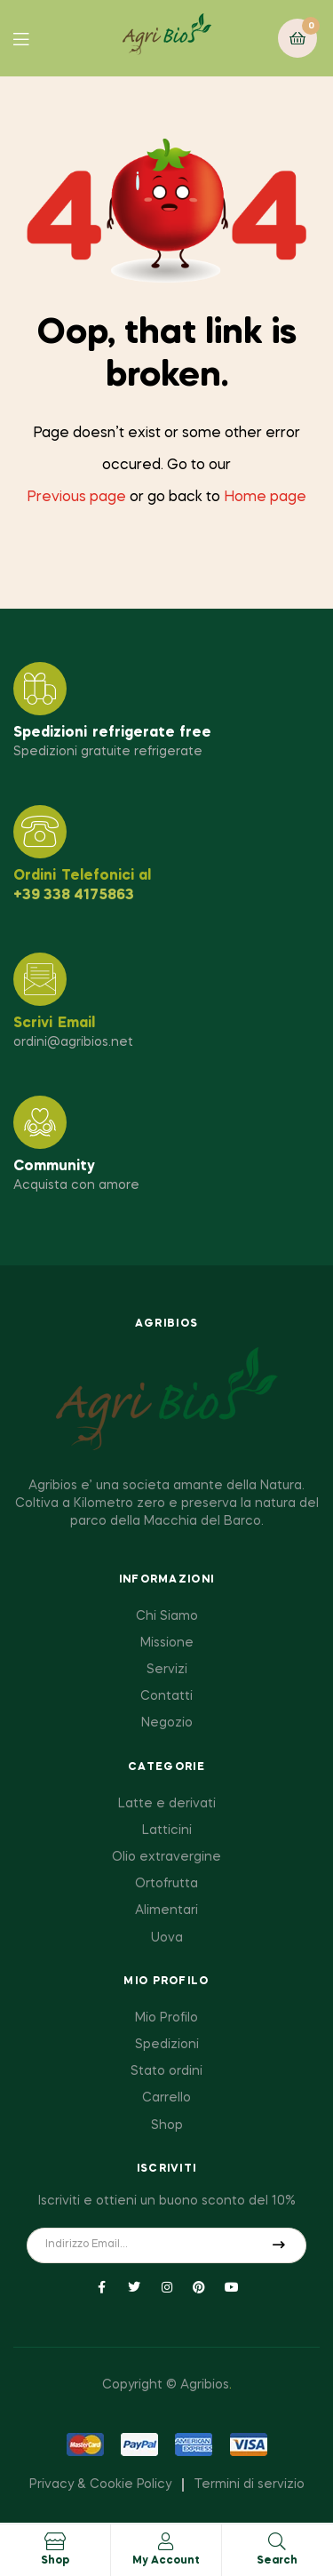  What do you see at coordinates (82, 876) in the screenshot?
I see `Ordini Telefonici al` at bounding box center [82, 876].